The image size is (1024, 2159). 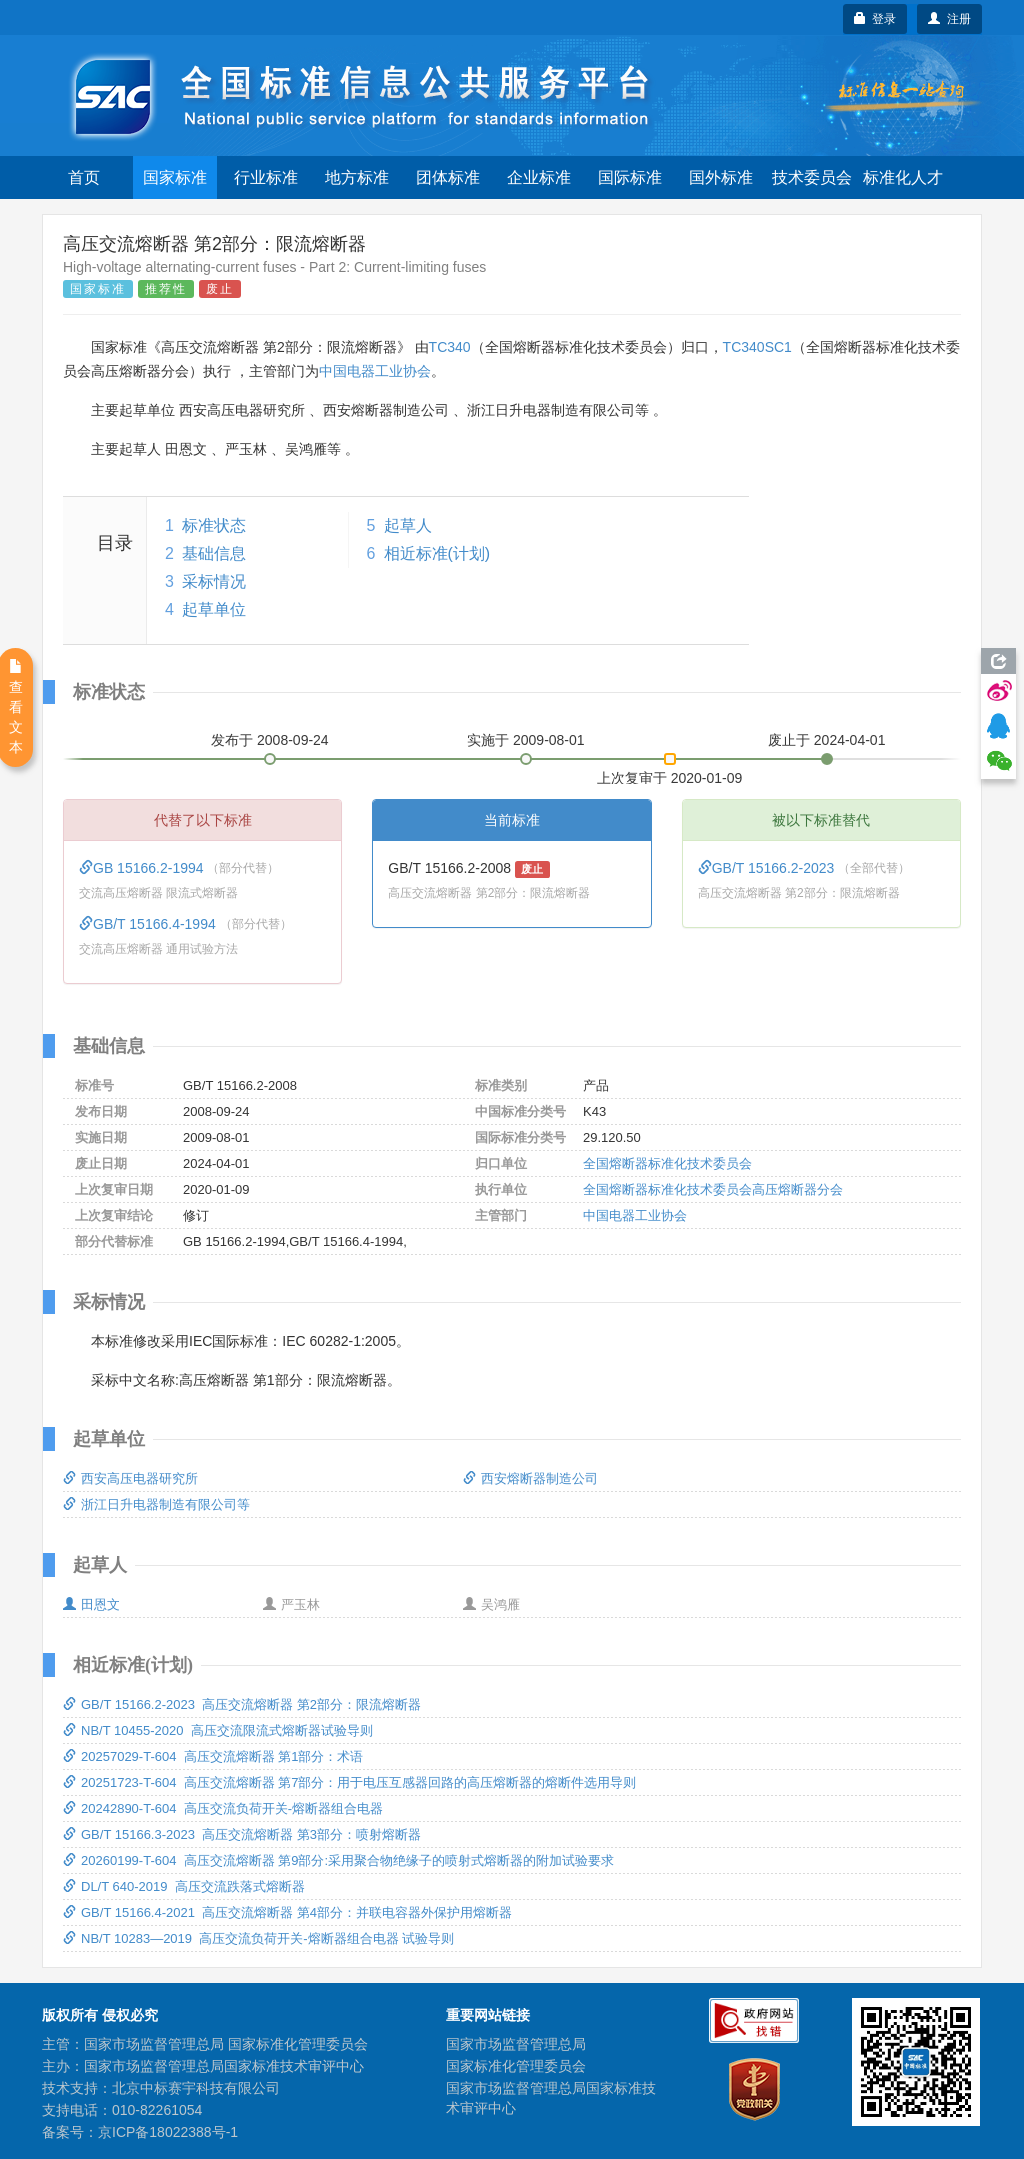 I want to click on 20242890-T-604 高压交流负荷开关-熔断器组合电器, so click(x=223, y=1808).